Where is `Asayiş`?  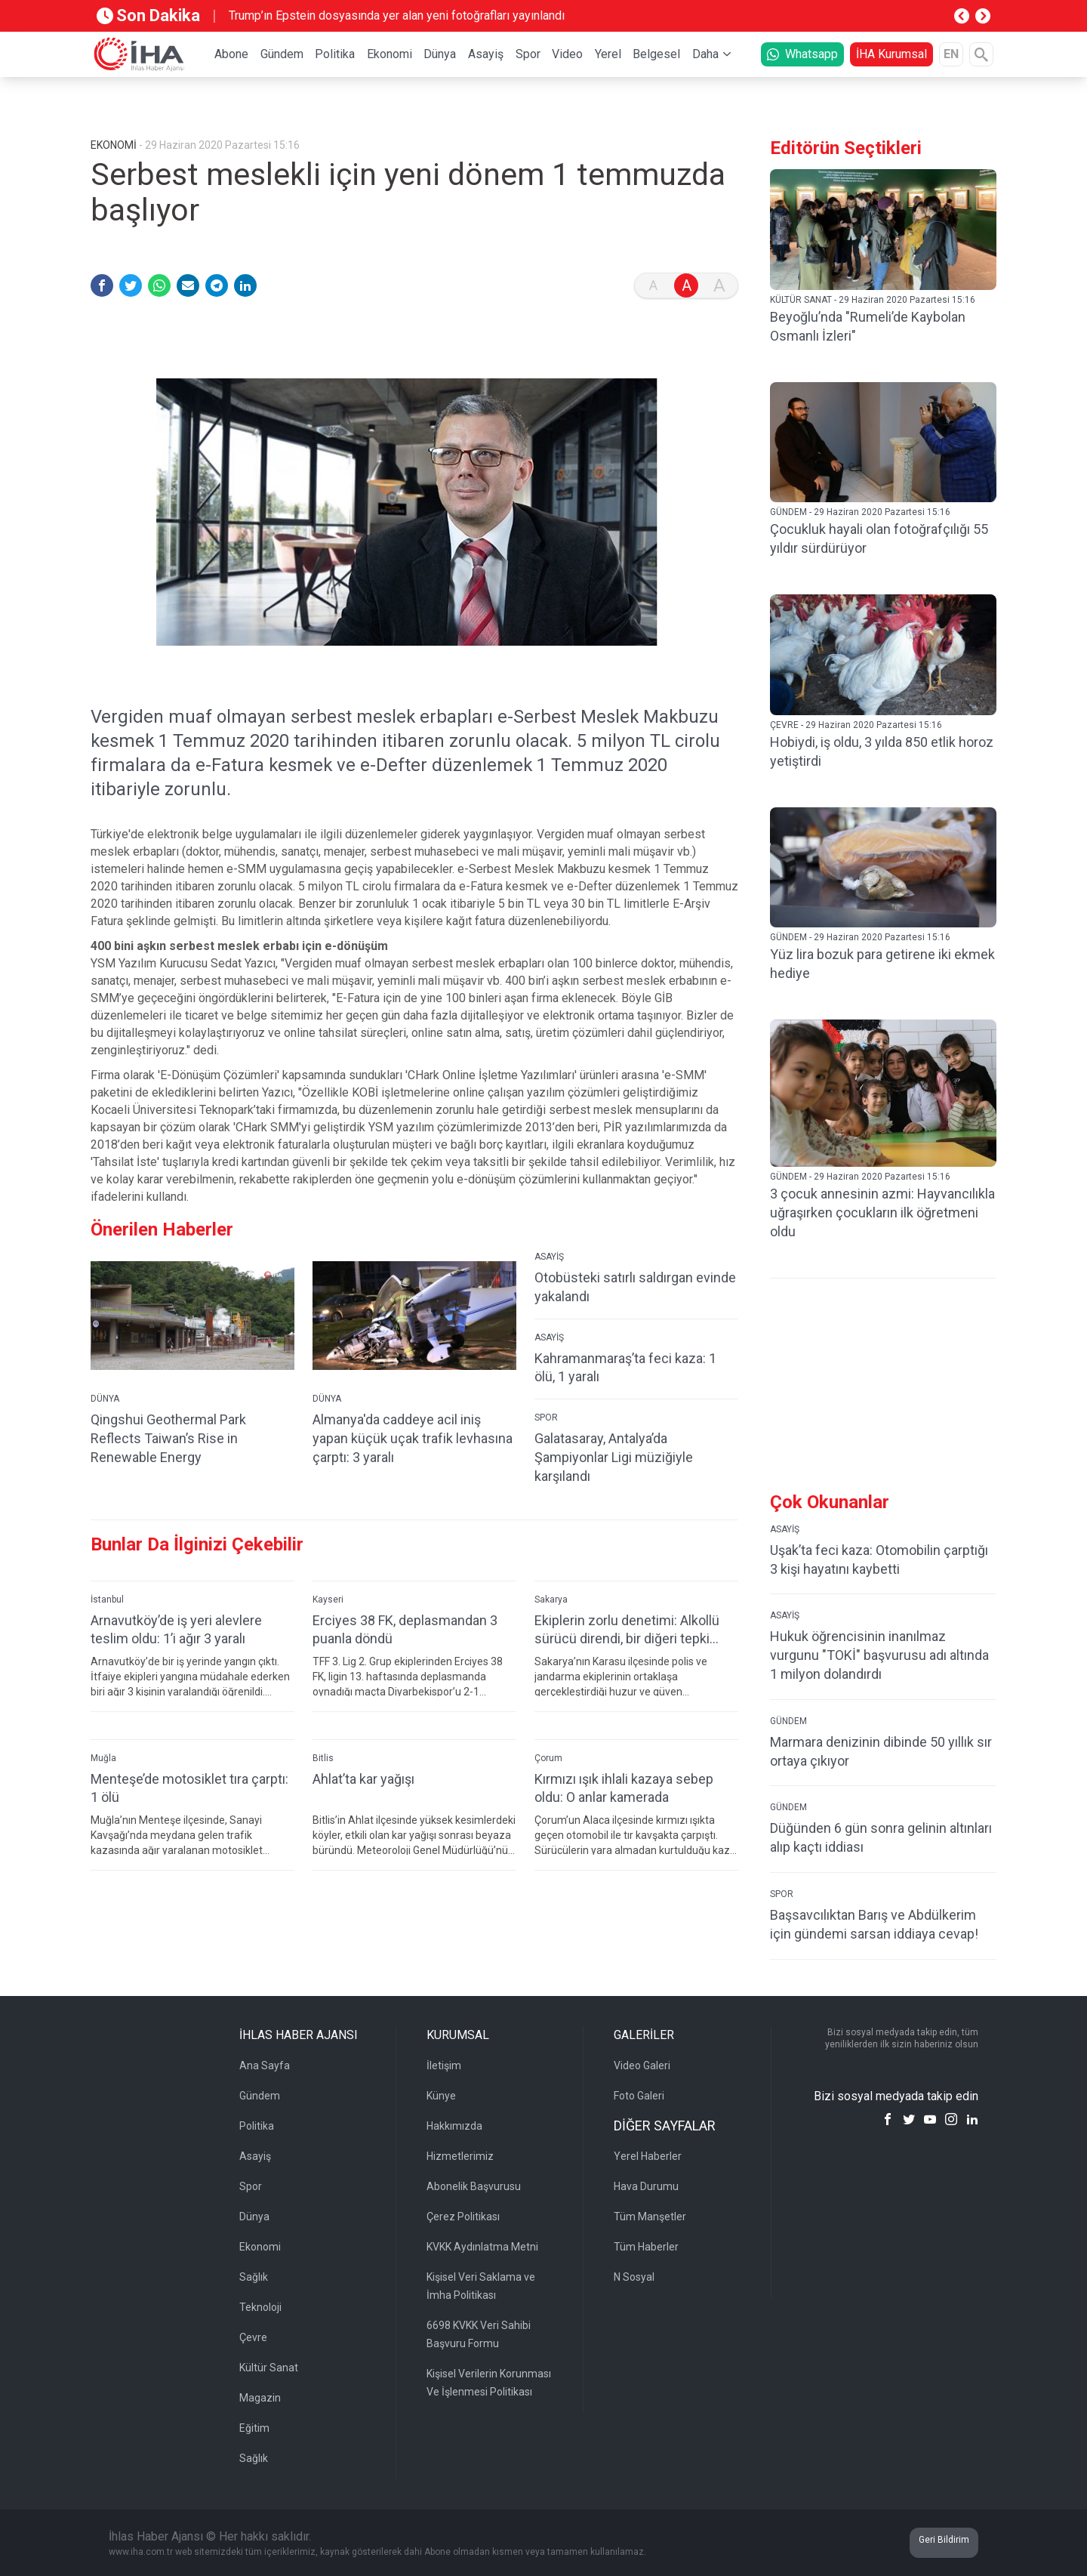
Asayiş is located at coordinates (485, 54).